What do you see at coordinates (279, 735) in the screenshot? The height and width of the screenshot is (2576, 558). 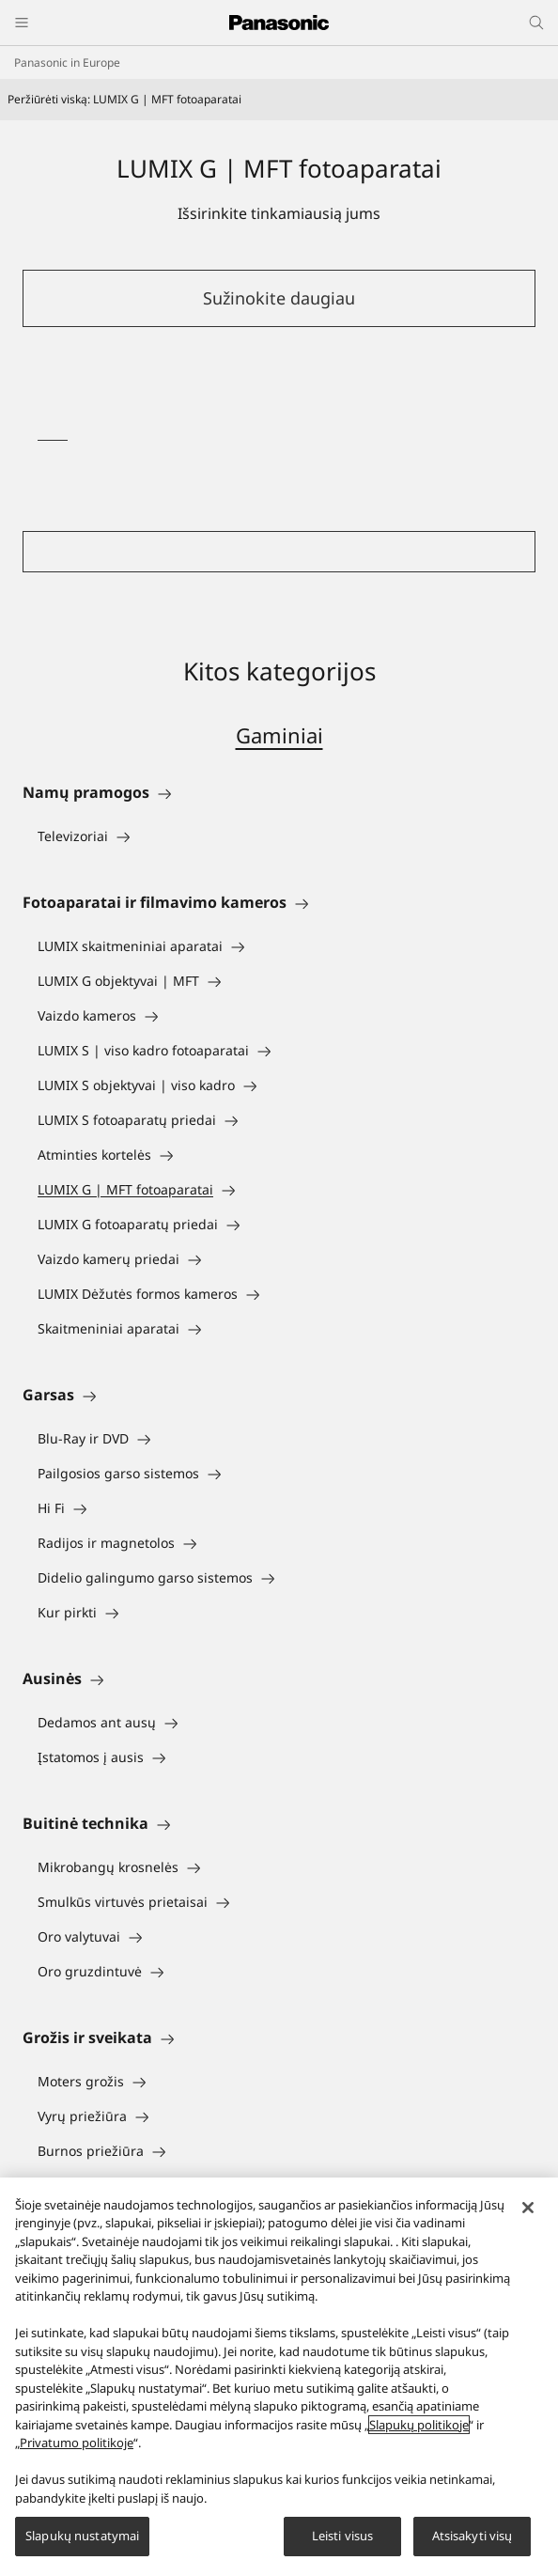 I see `Gaminiai` at bounding box center [279, 735].